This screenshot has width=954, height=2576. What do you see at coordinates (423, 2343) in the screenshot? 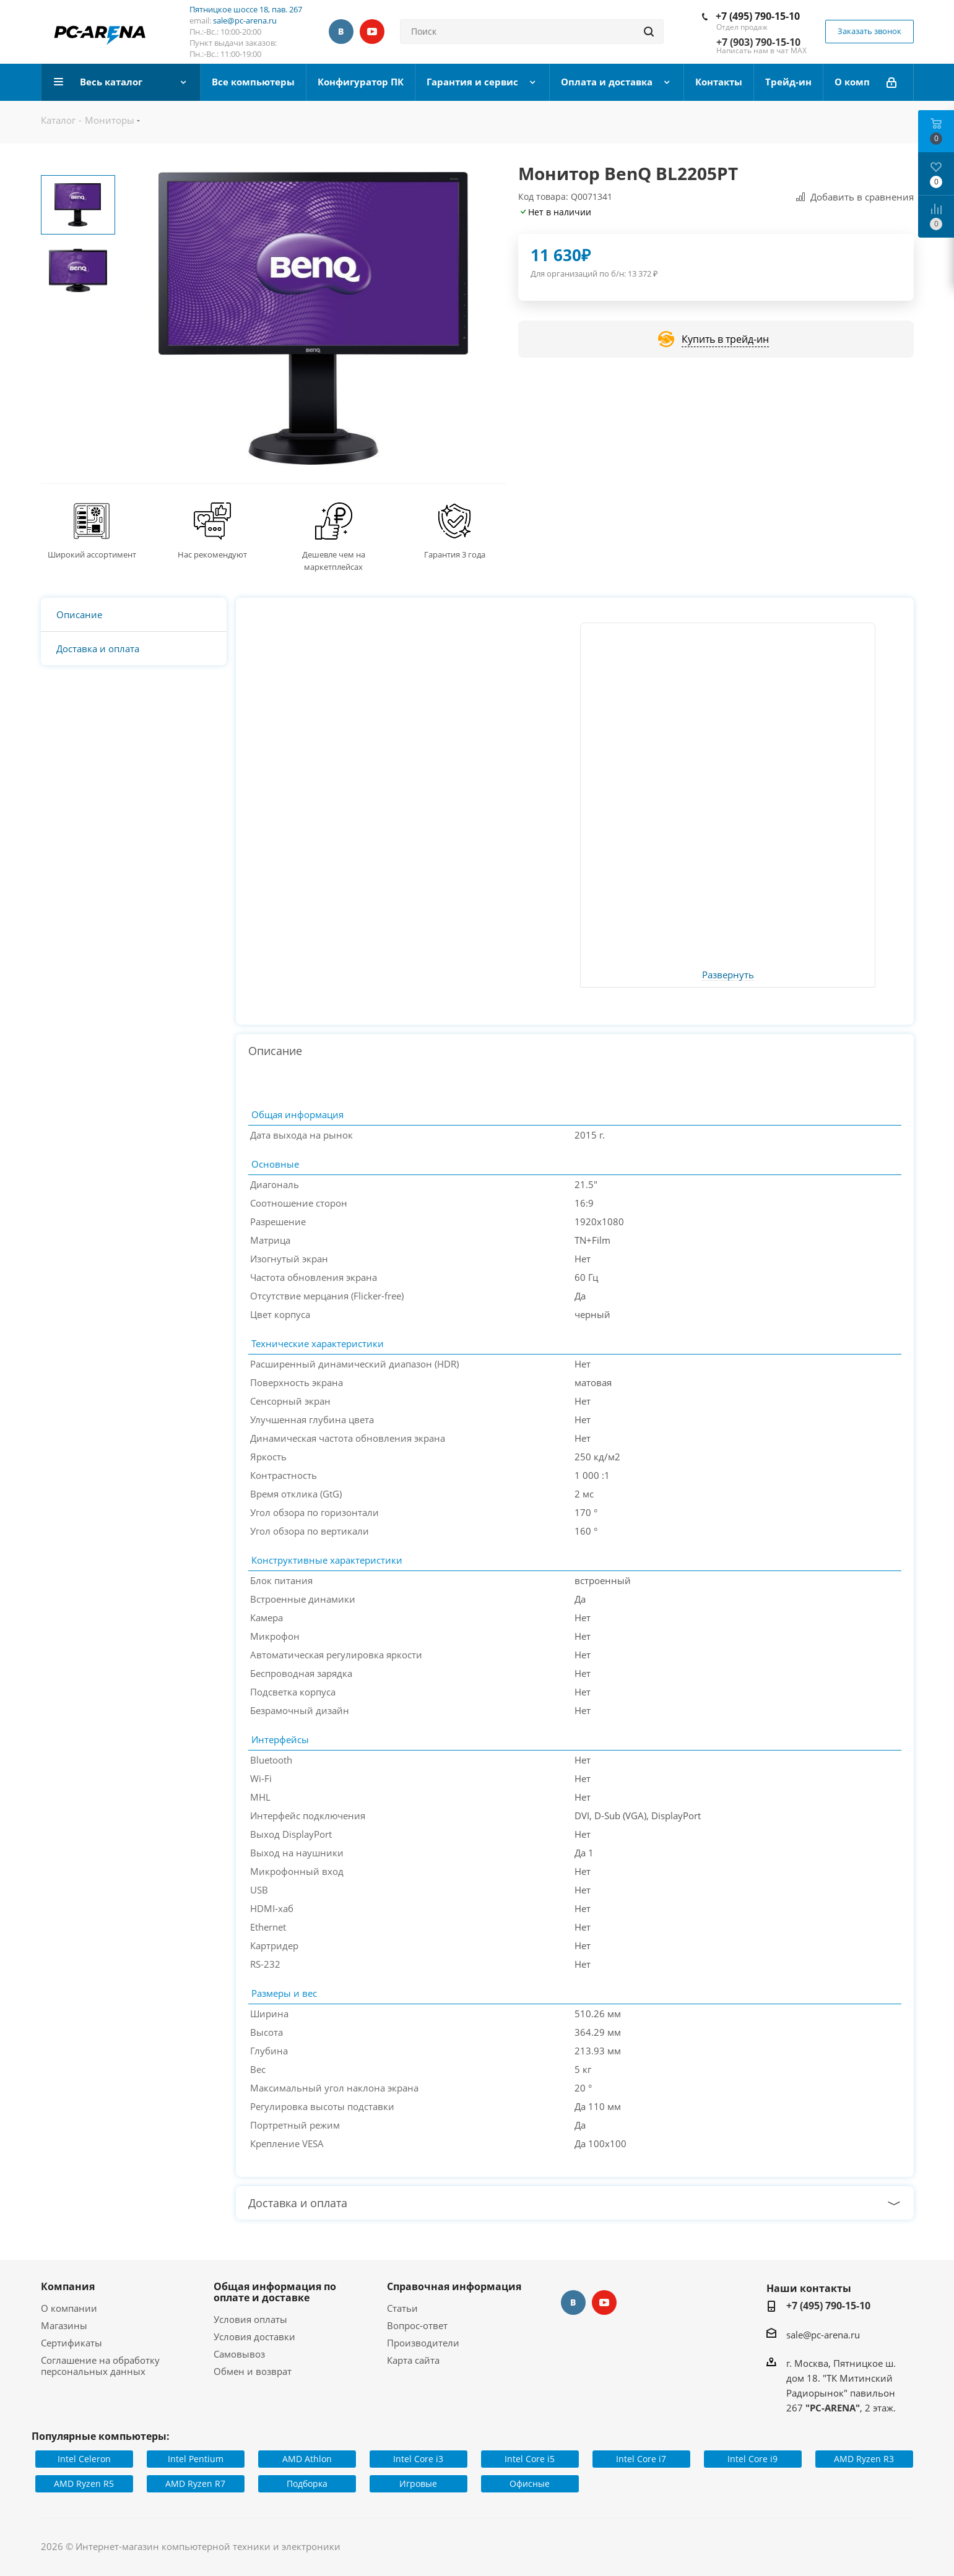
I see `Производители` at bounding box center [423, 2343].